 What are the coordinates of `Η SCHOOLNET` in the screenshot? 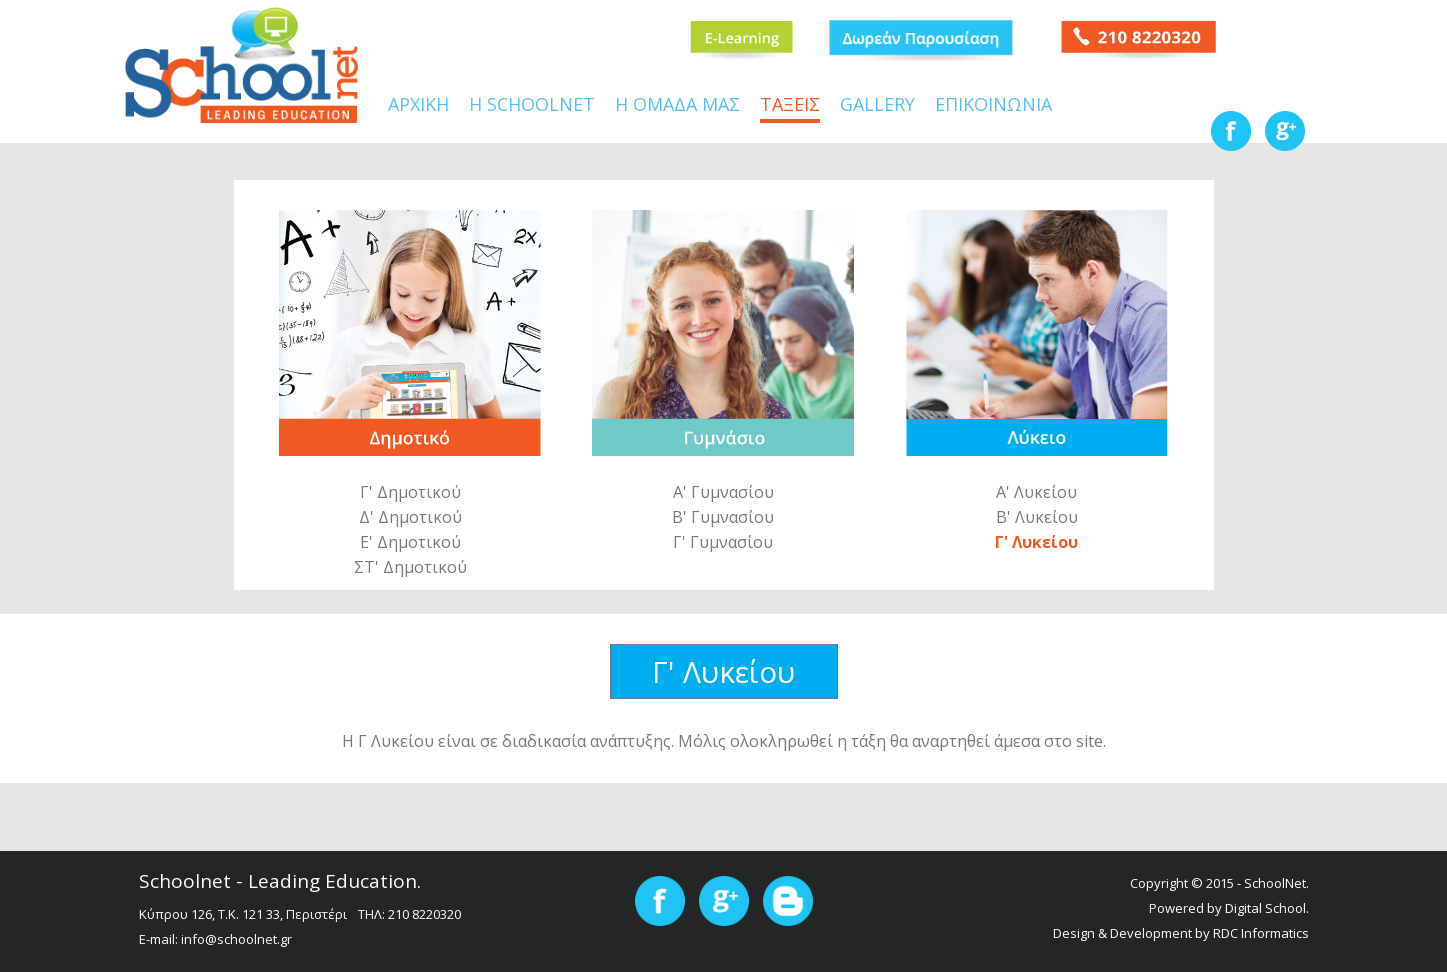 It's located at (532, 106).